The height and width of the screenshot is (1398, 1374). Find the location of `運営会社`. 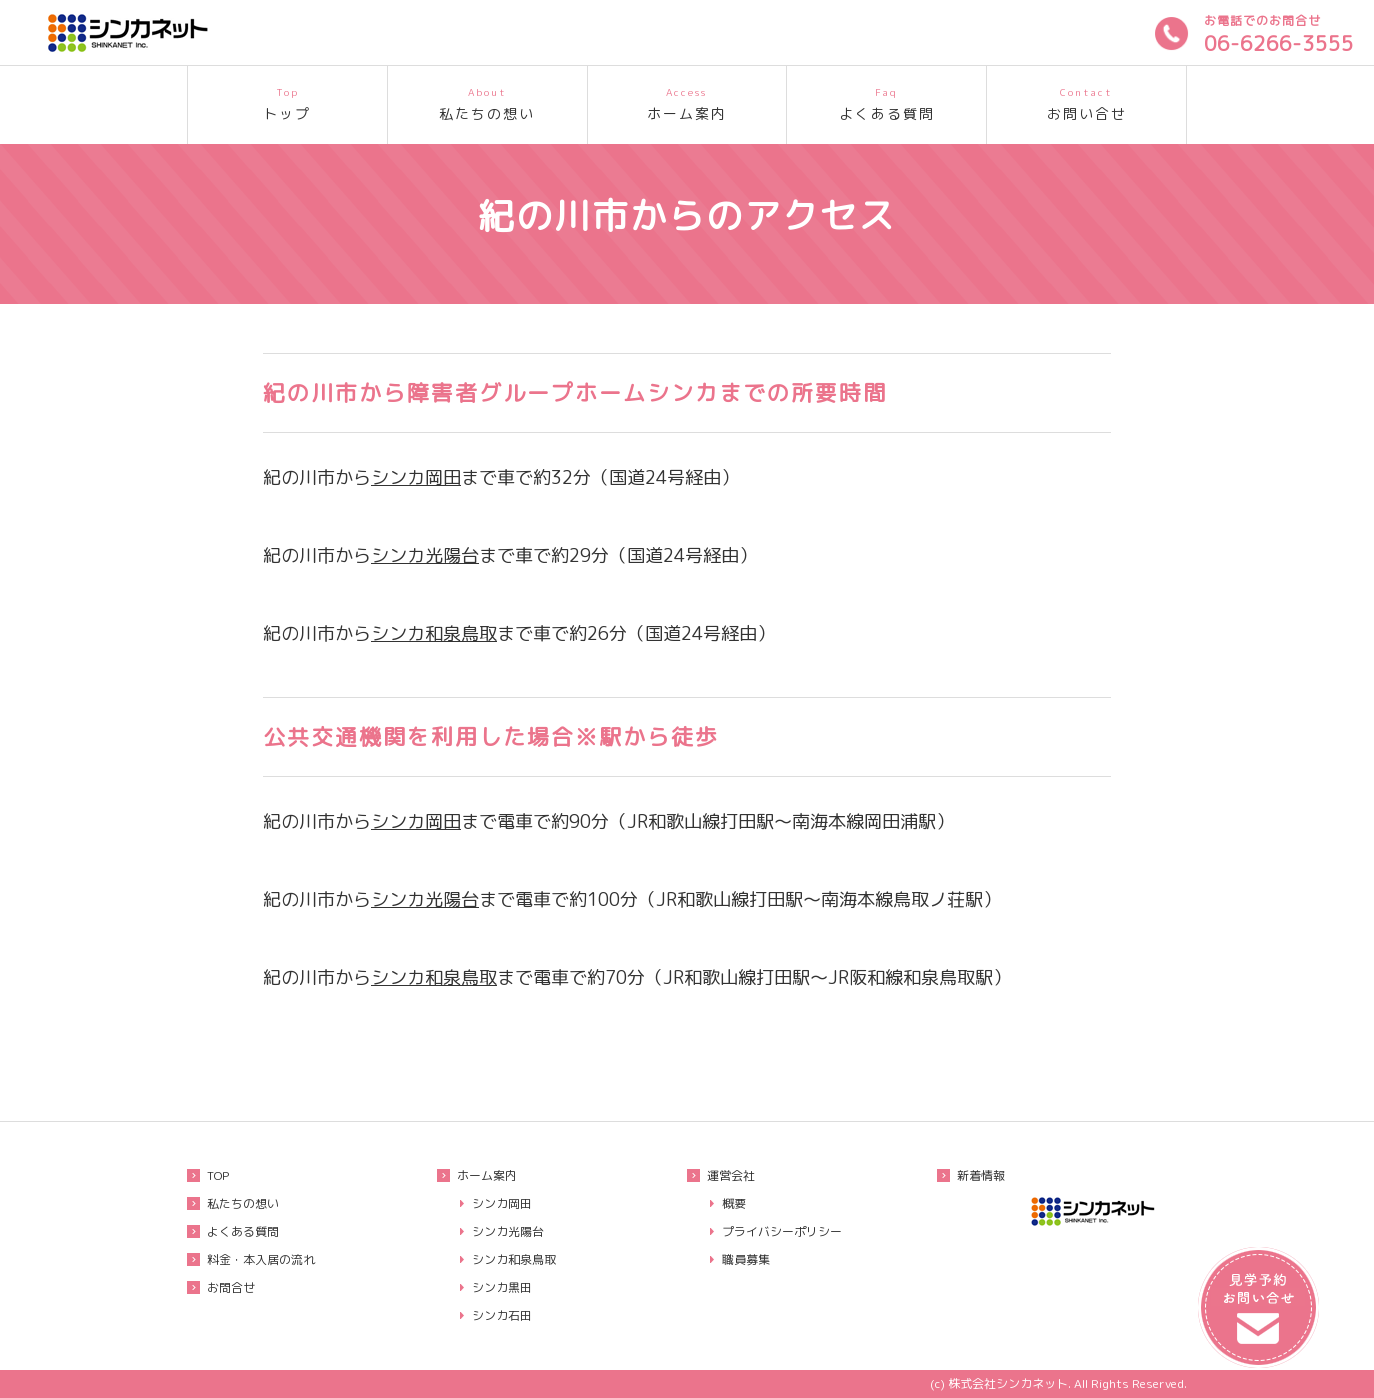

運営会社 is located at coordinates (731, 1175).